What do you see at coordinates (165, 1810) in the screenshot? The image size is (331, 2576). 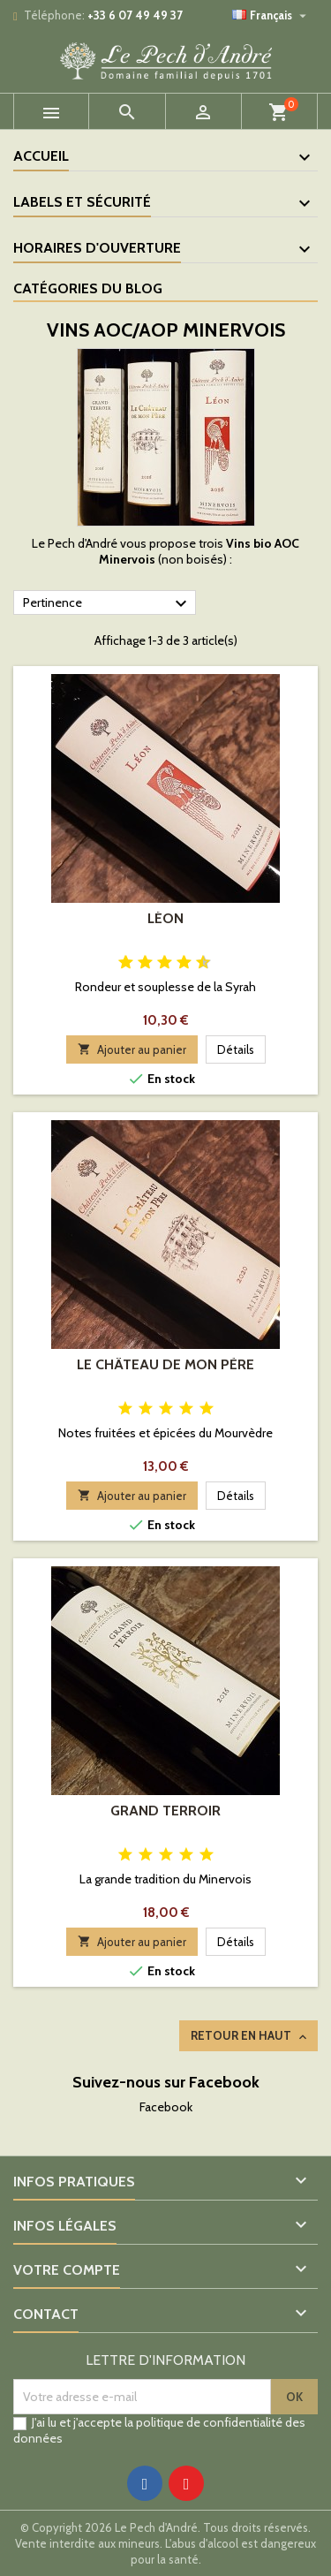 I see `Grand Terroir` at bounding box center [165, 1810].